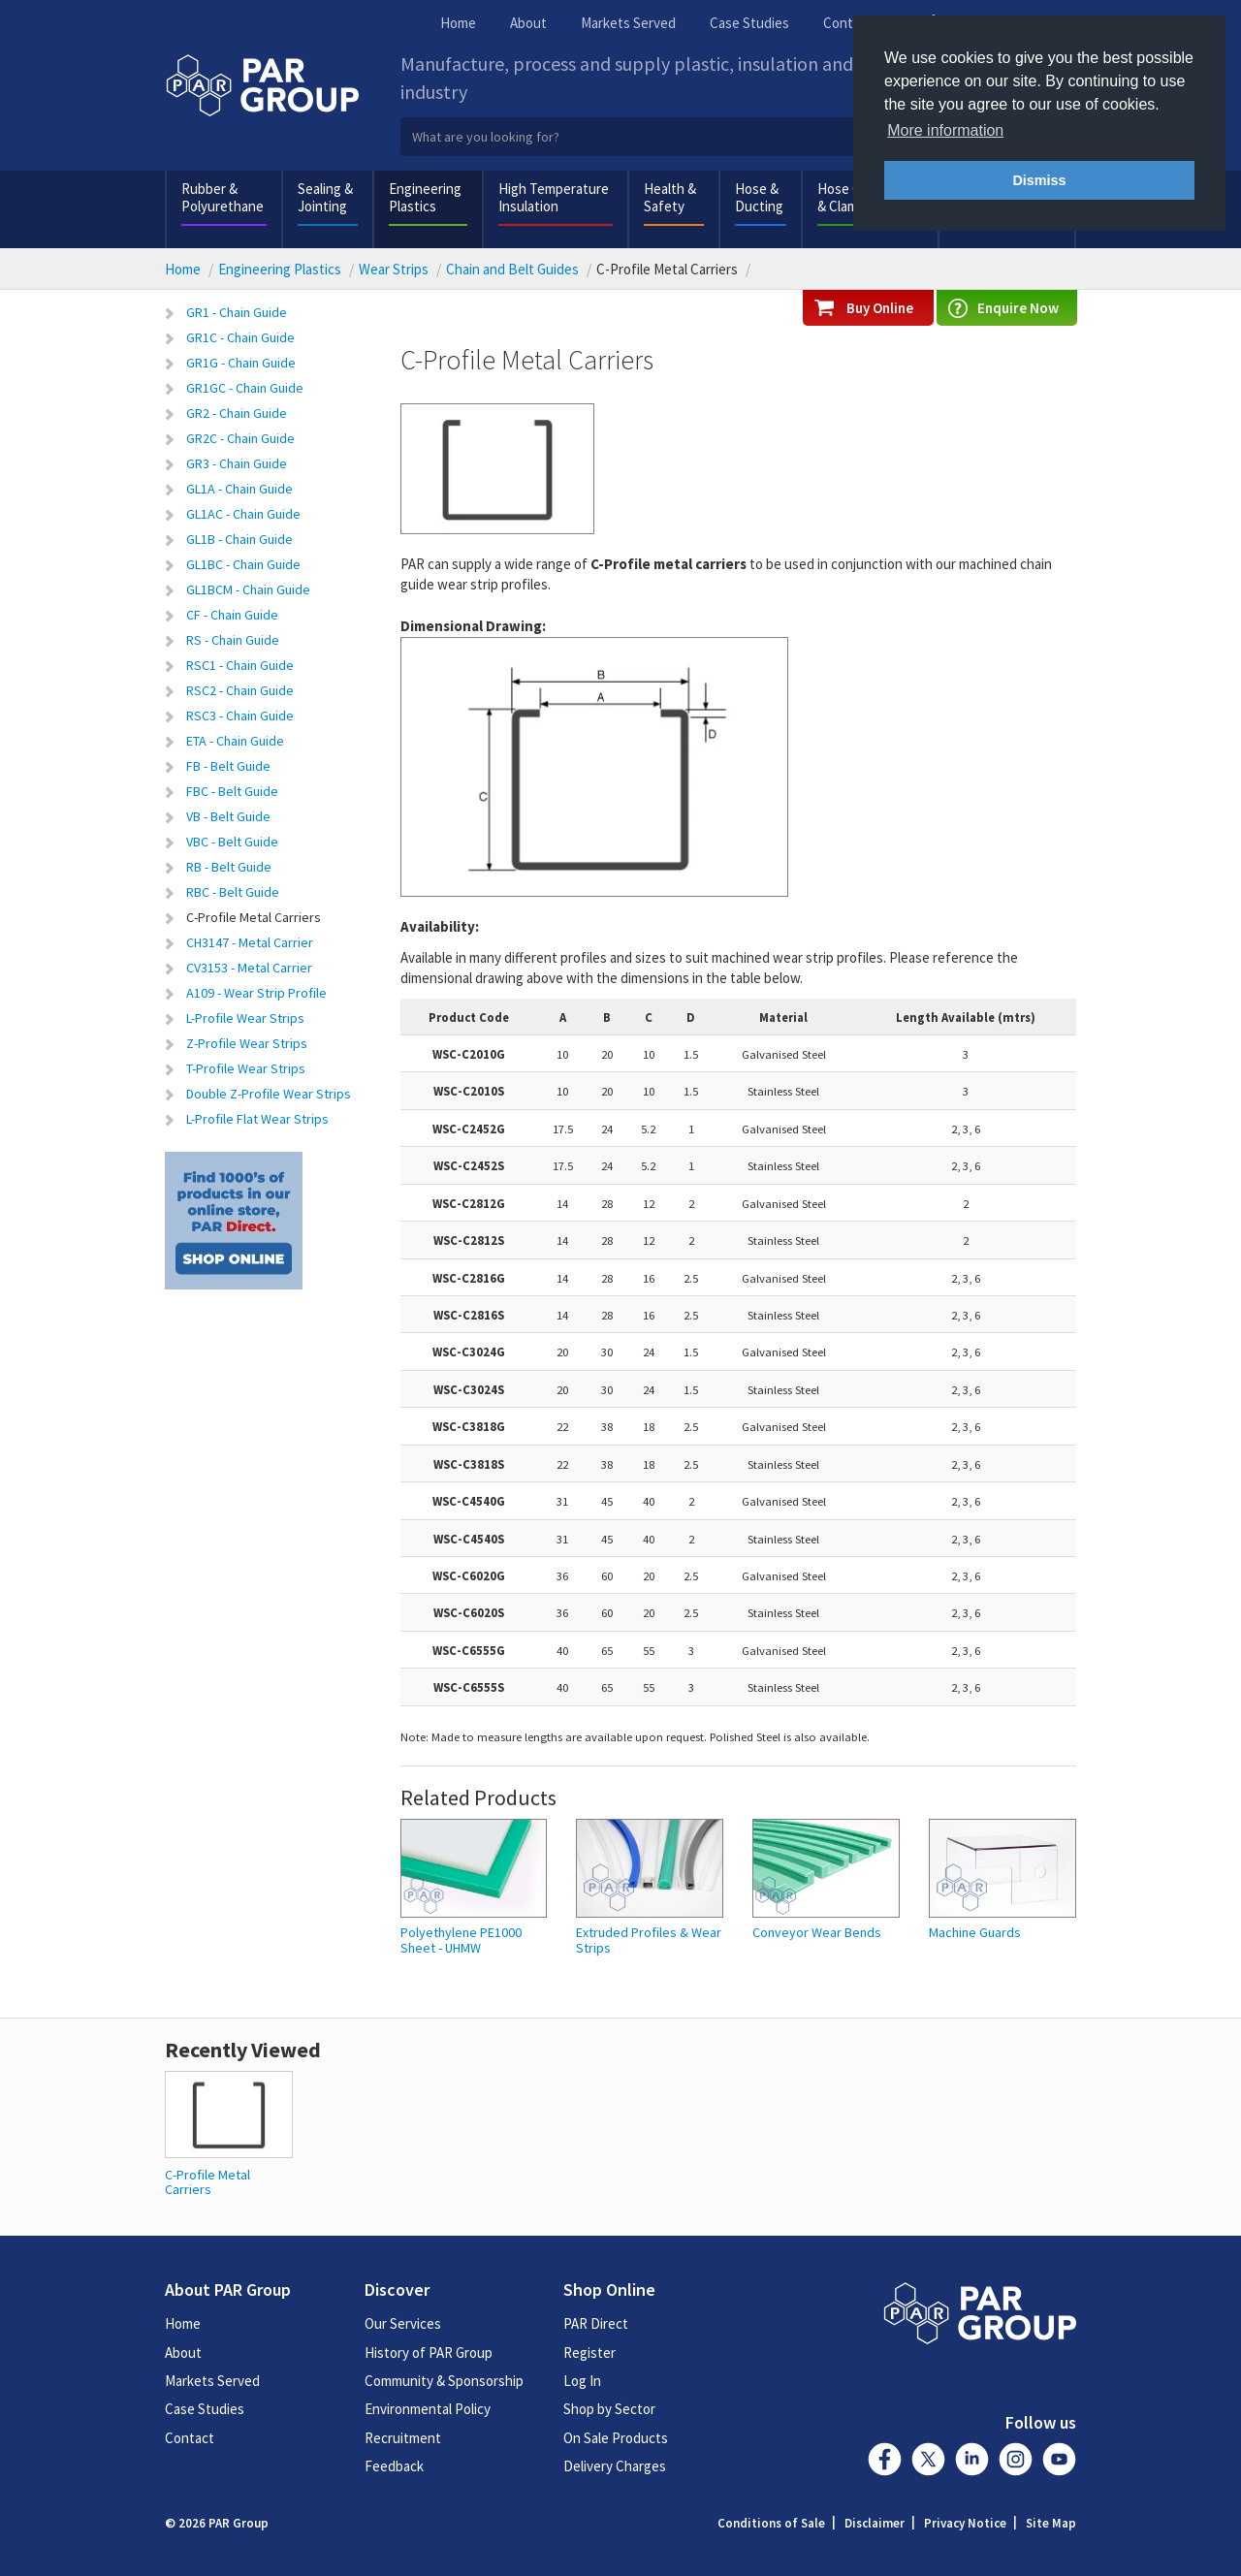 The image size is (1241, 2576). What do you see at coordinates (256, 993) in the screenshot?
I see `A109 - Wear Strip Profile` at bounding box center [256, 993].